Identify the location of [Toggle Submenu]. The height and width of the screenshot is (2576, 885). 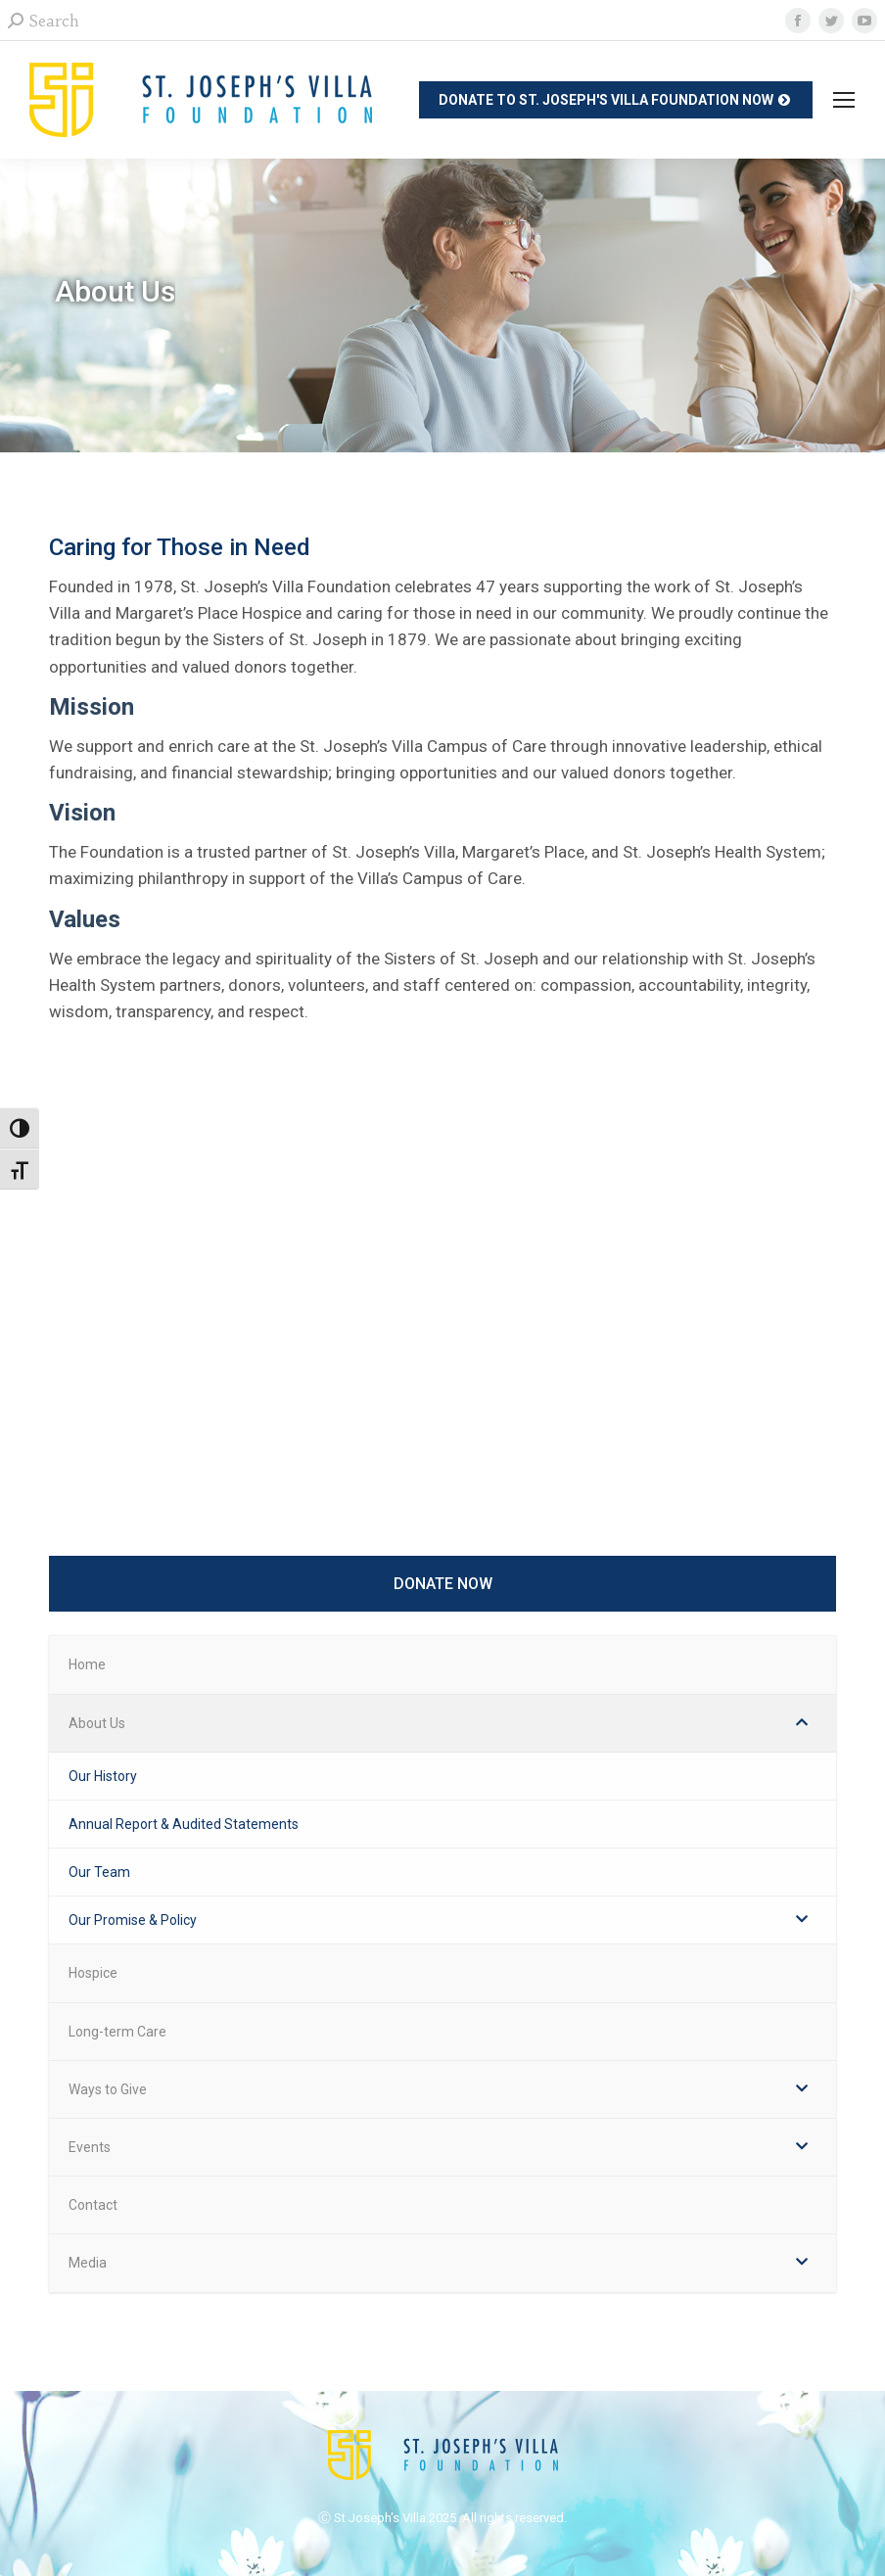
(802, 1723).